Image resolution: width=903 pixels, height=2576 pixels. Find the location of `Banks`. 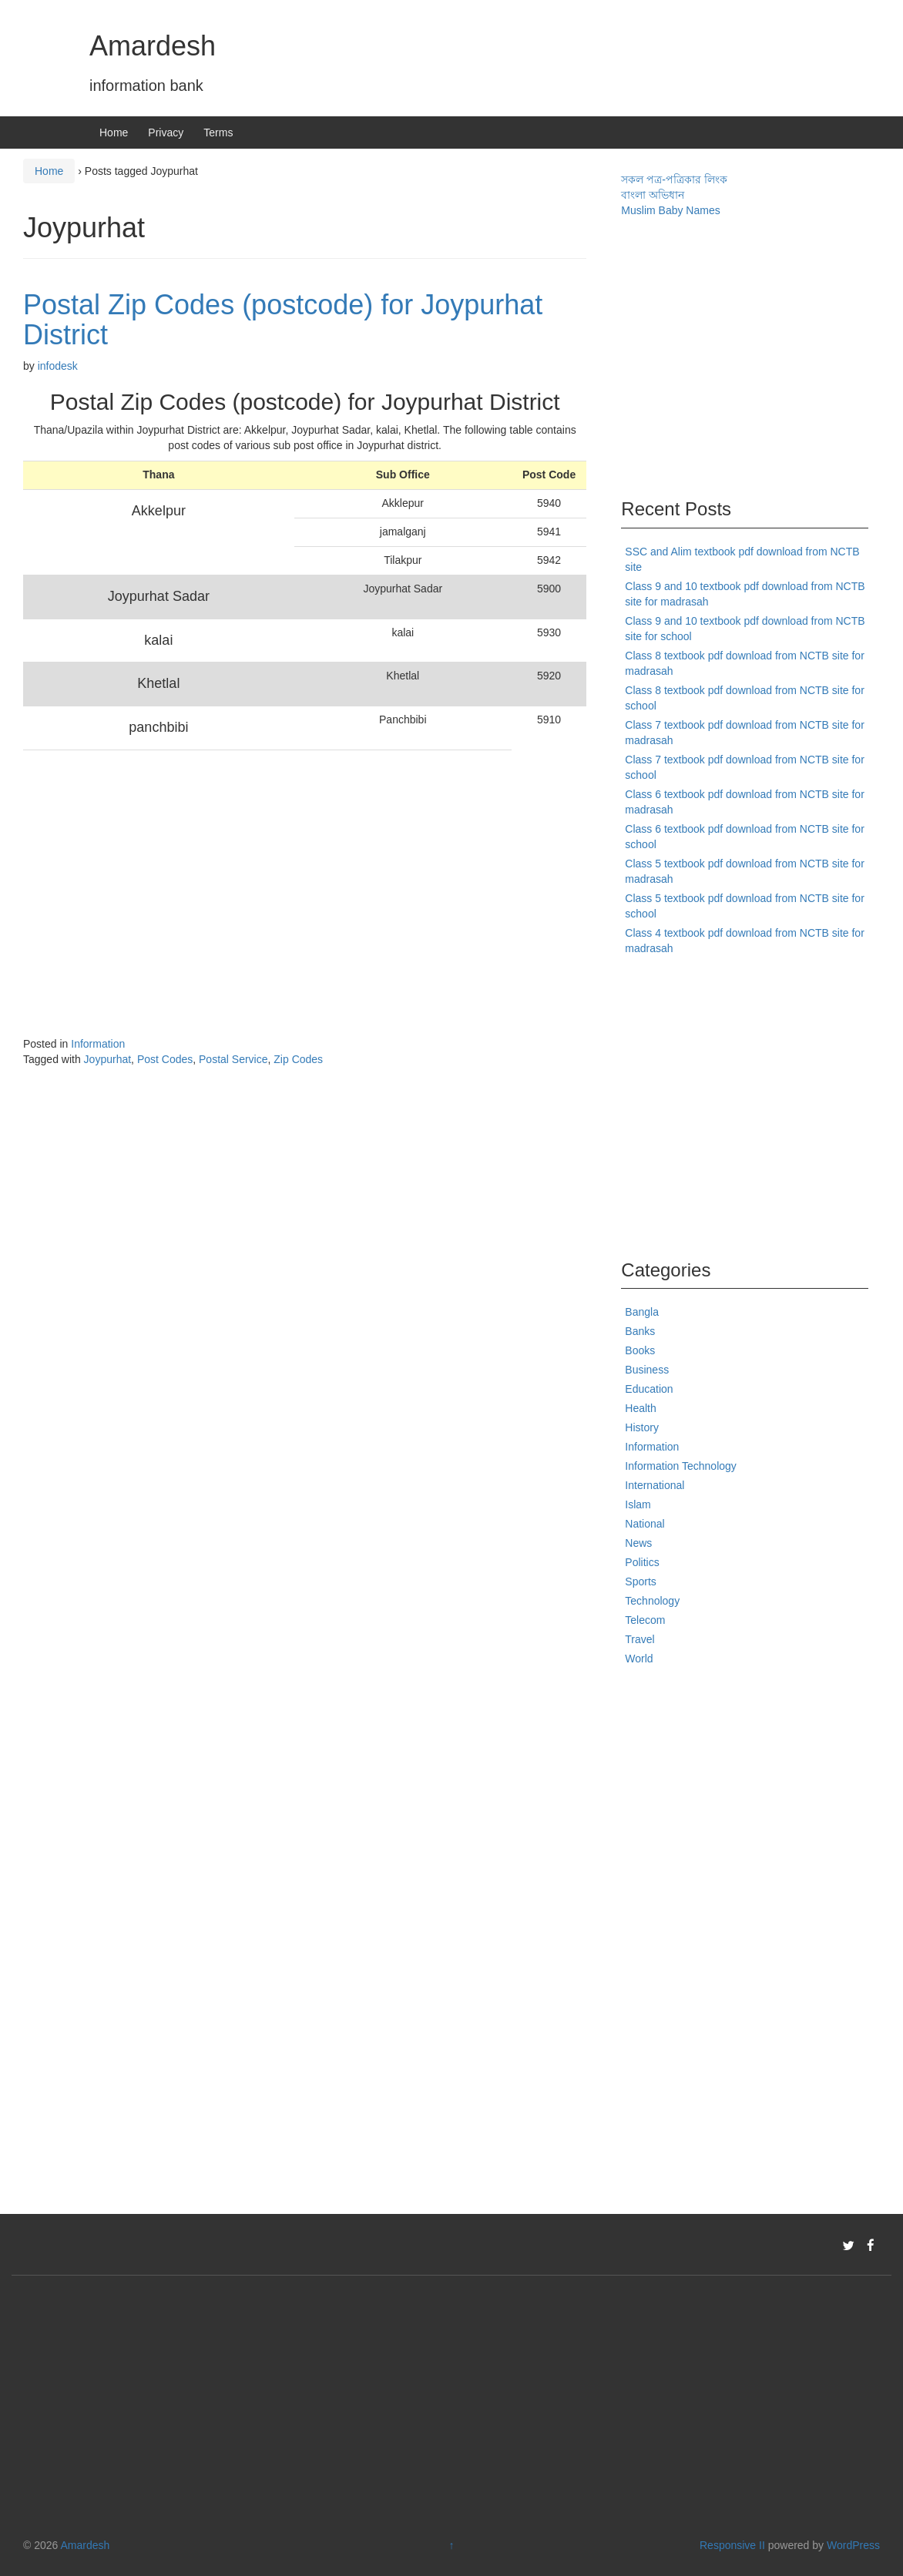

Banks is located at coordinates (640, 1331).